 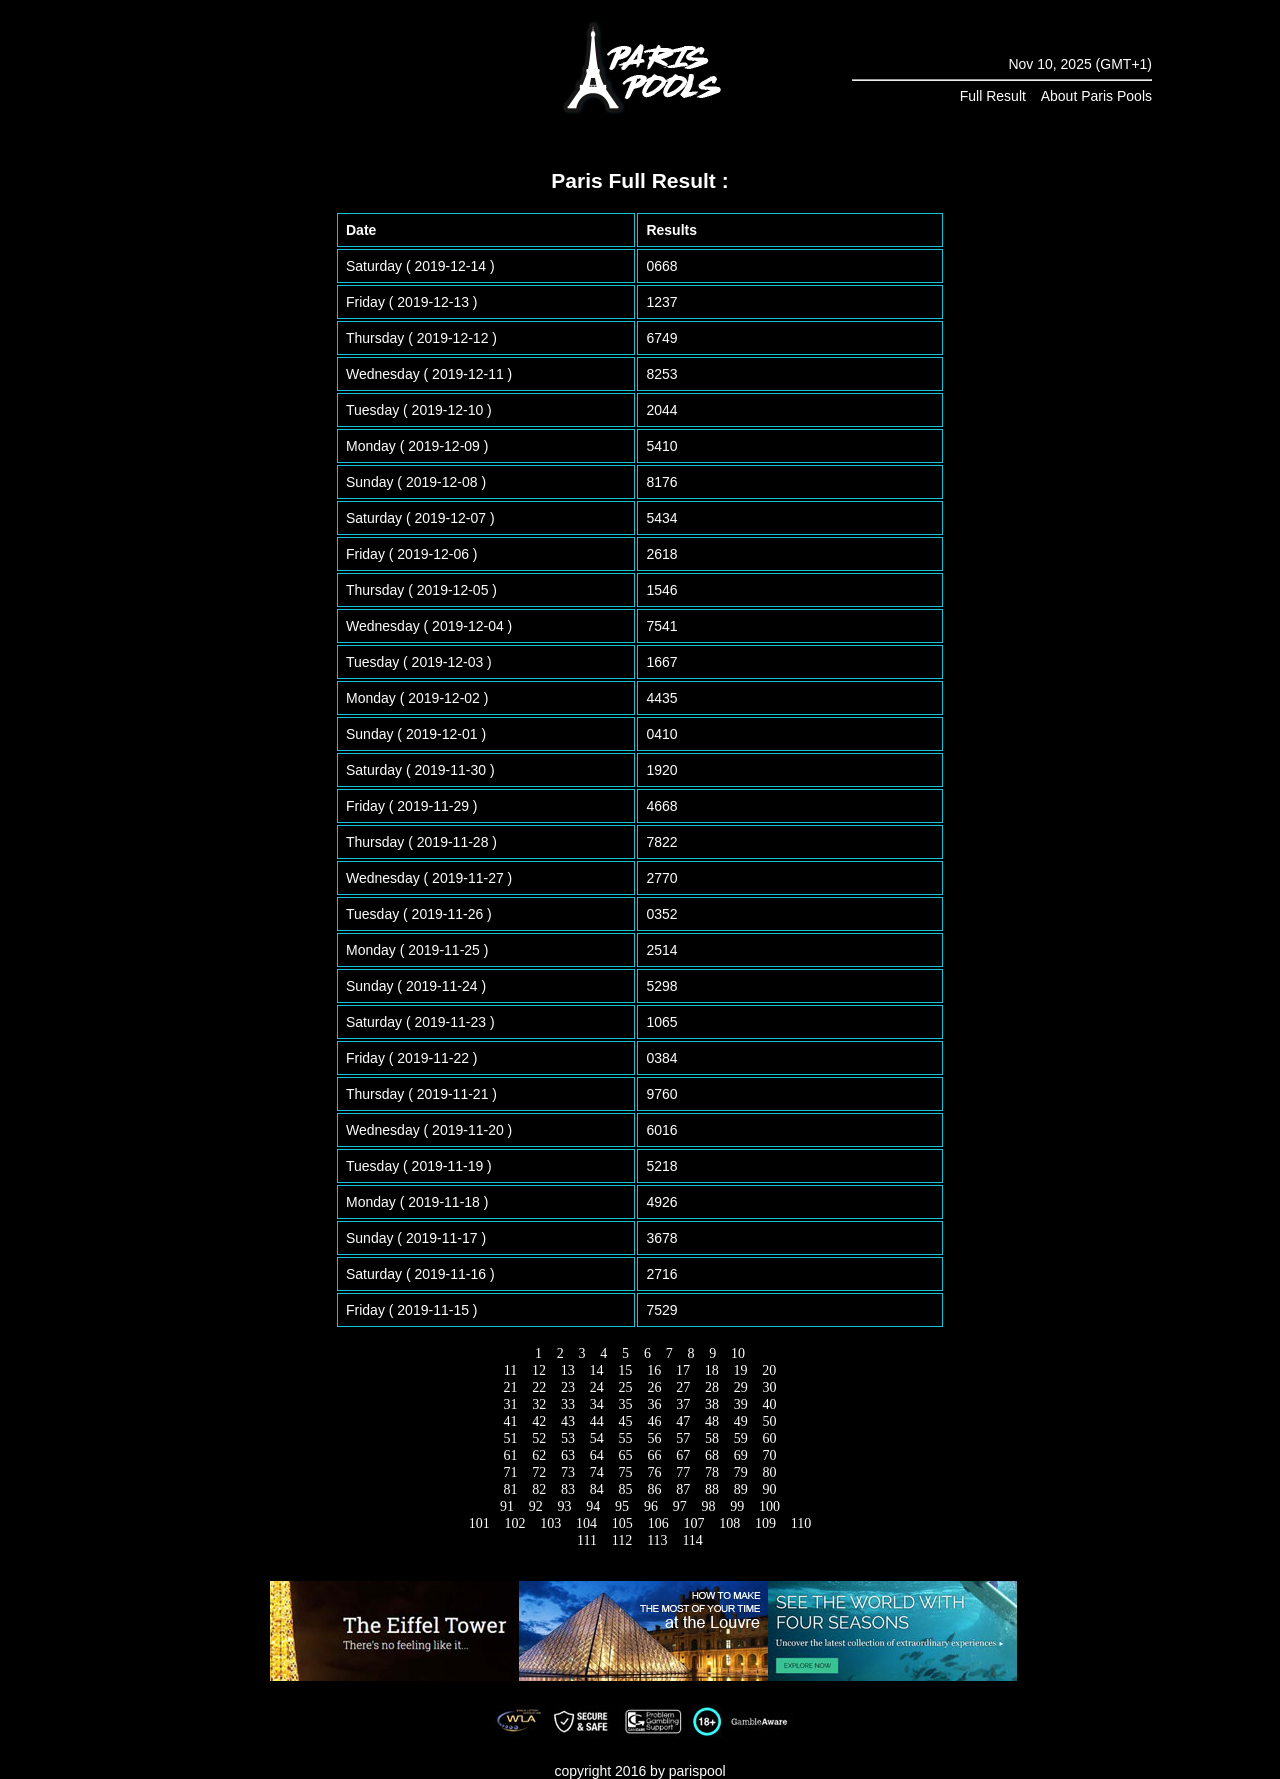 What do you see at coordinates (564, 1506) in the screenshot?
I see `93` at bounding box center [564, 1506].